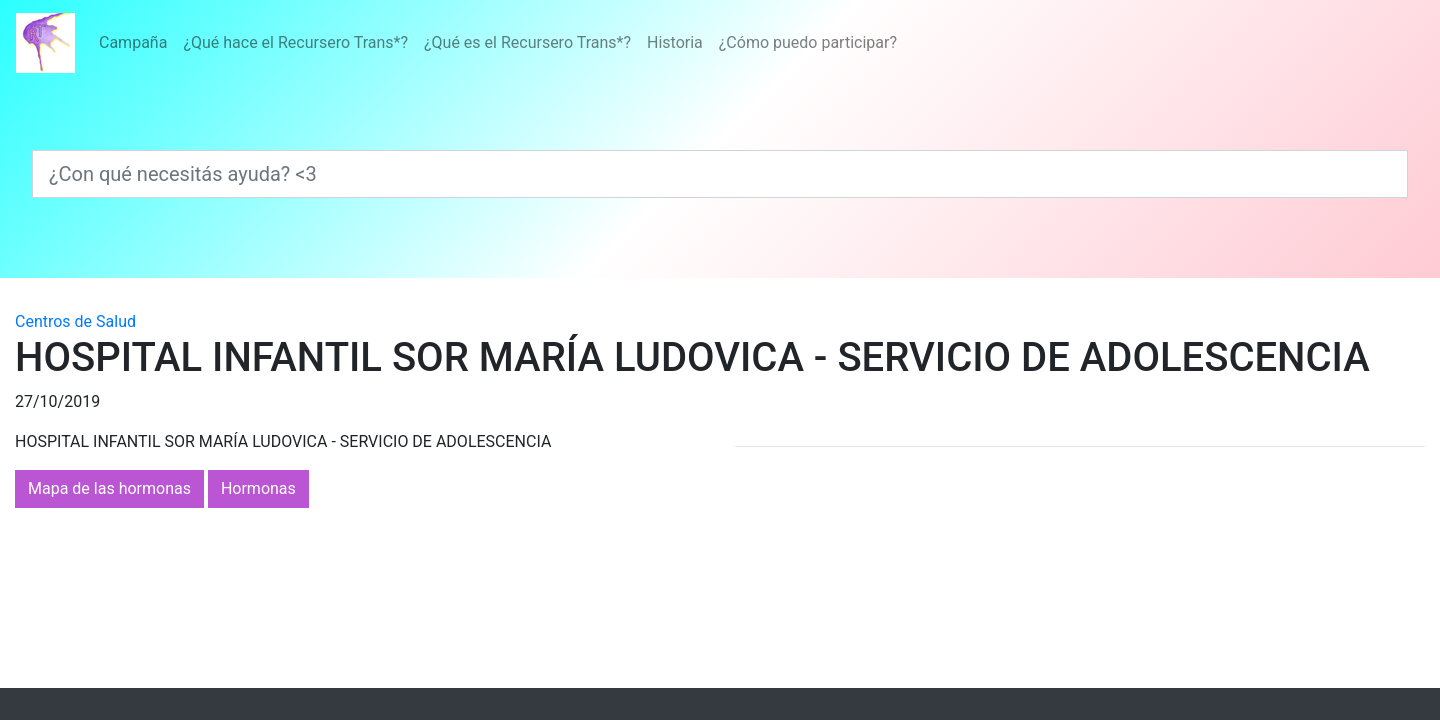  I want to click on Historia, so click(675, 42).